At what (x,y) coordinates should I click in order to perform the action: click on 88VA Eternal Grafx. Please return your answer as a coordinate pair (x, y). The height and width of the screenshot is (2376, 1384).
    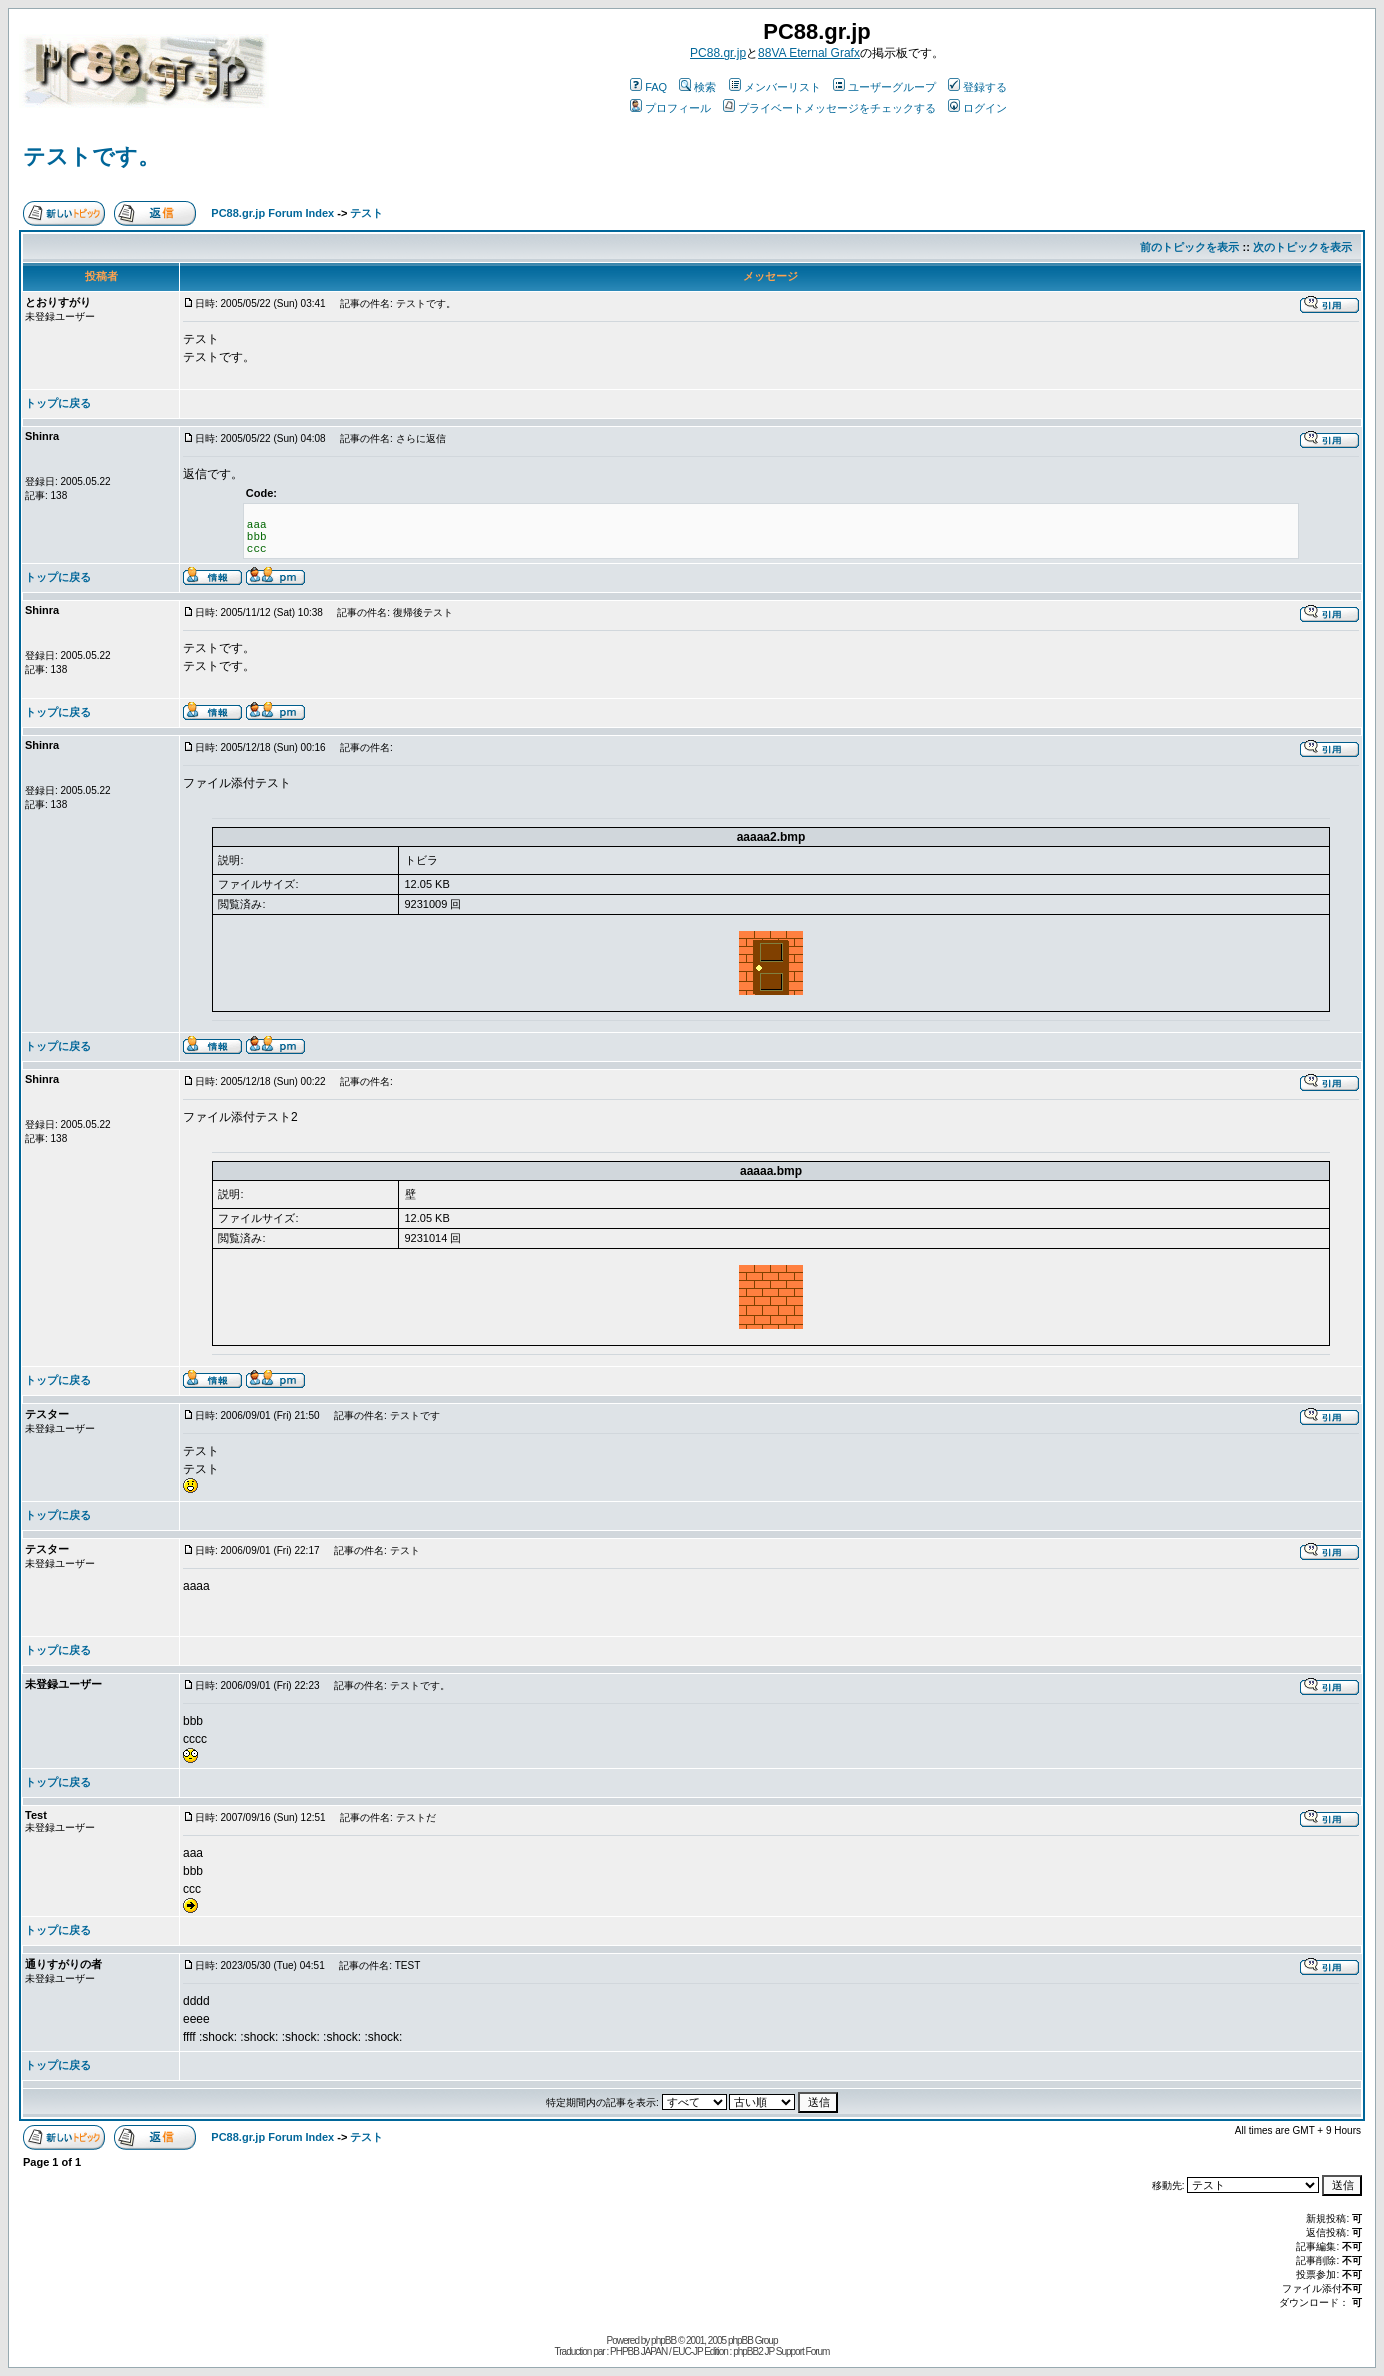
    Looking at the image, I should click on (809, 53).